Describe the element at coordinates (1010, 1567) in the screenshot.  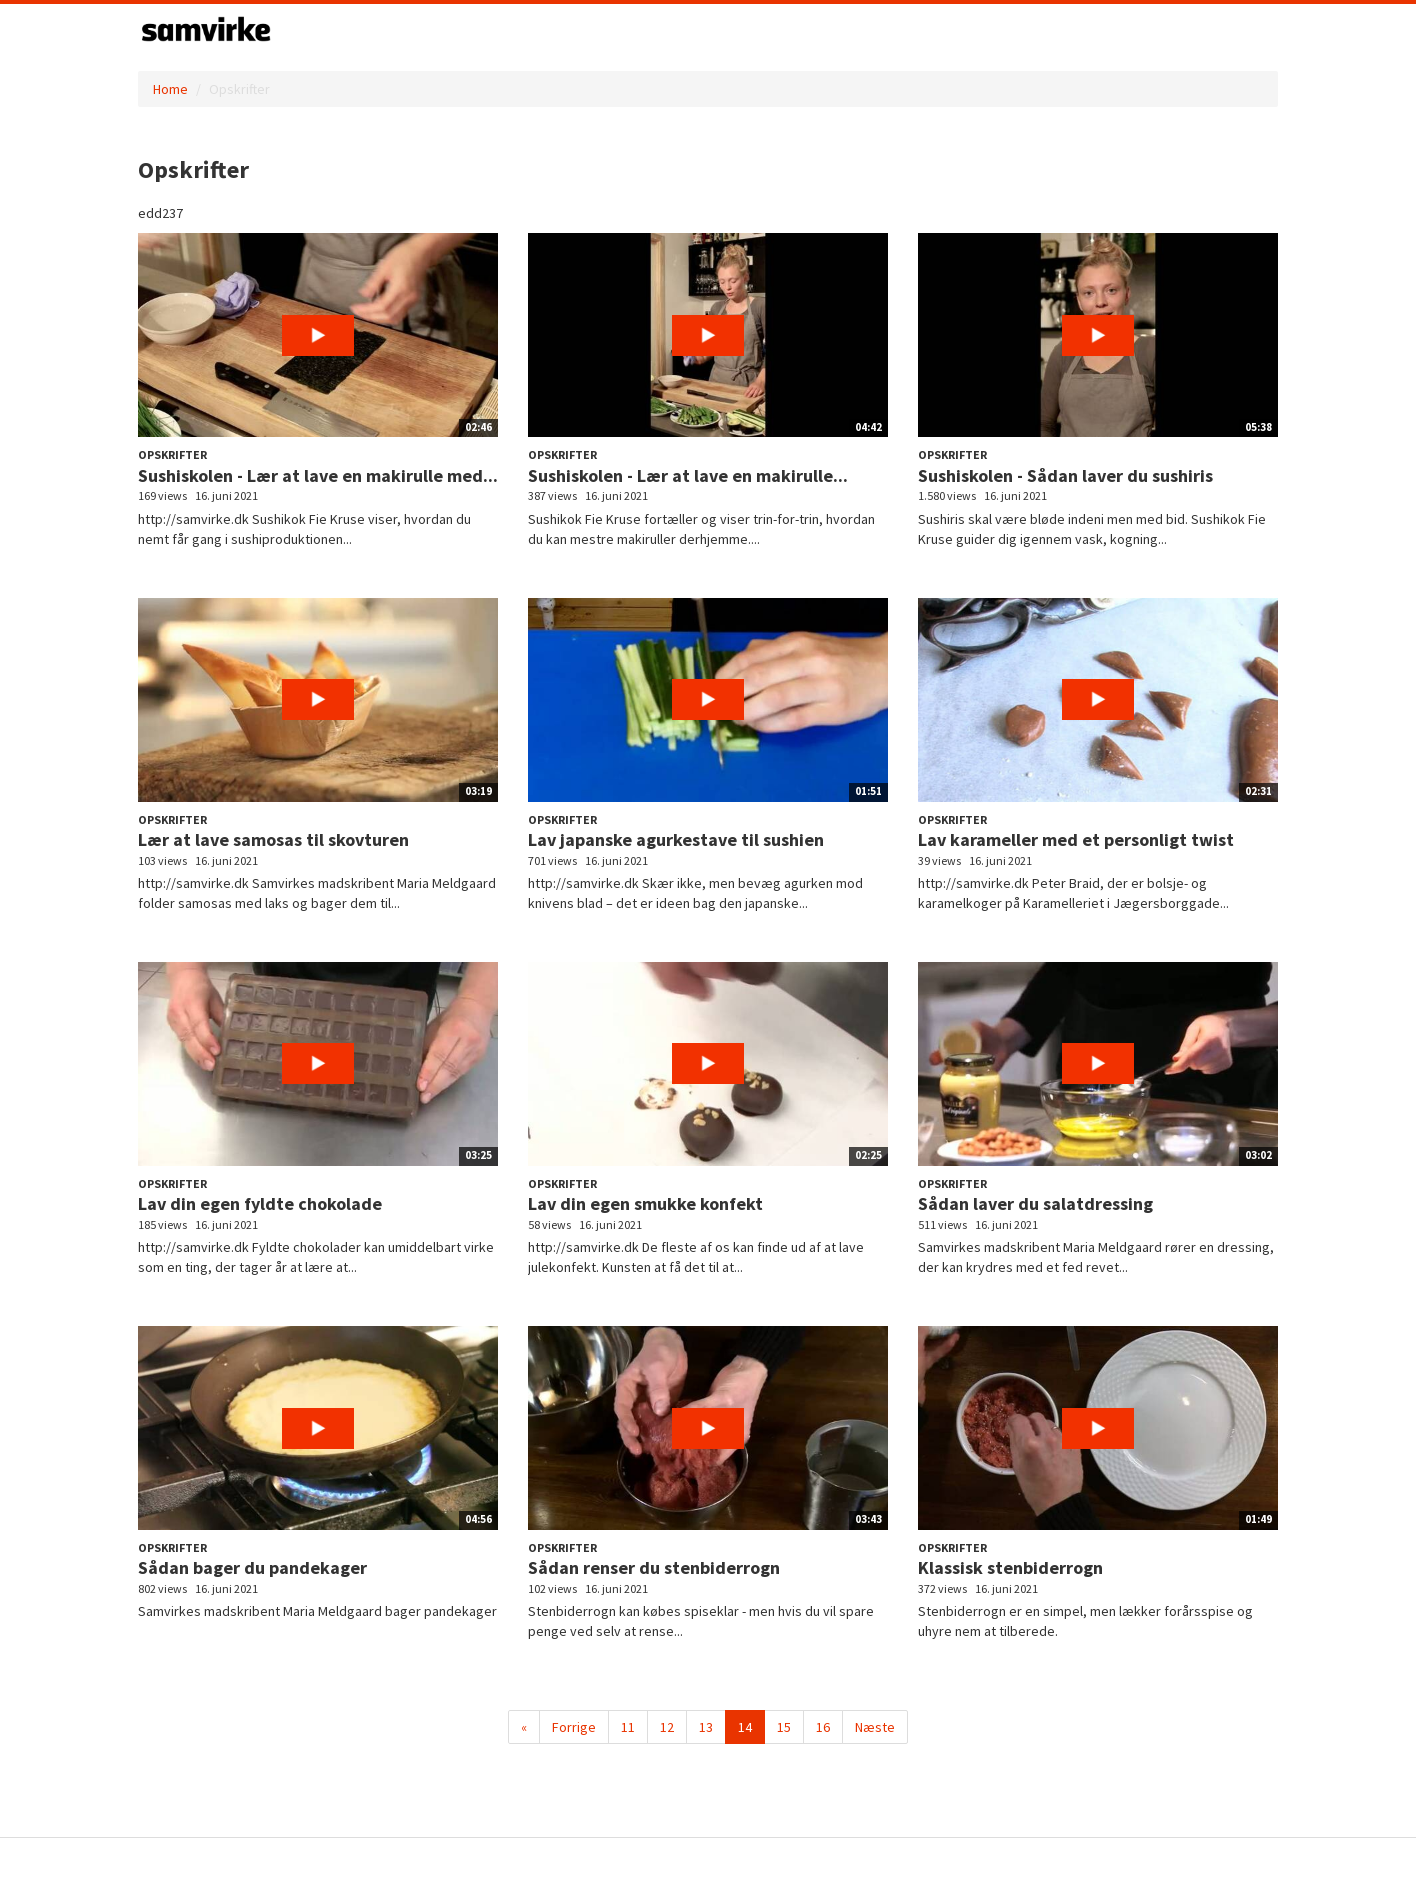
I see `Klassisk stenbiderrogn` at that location.